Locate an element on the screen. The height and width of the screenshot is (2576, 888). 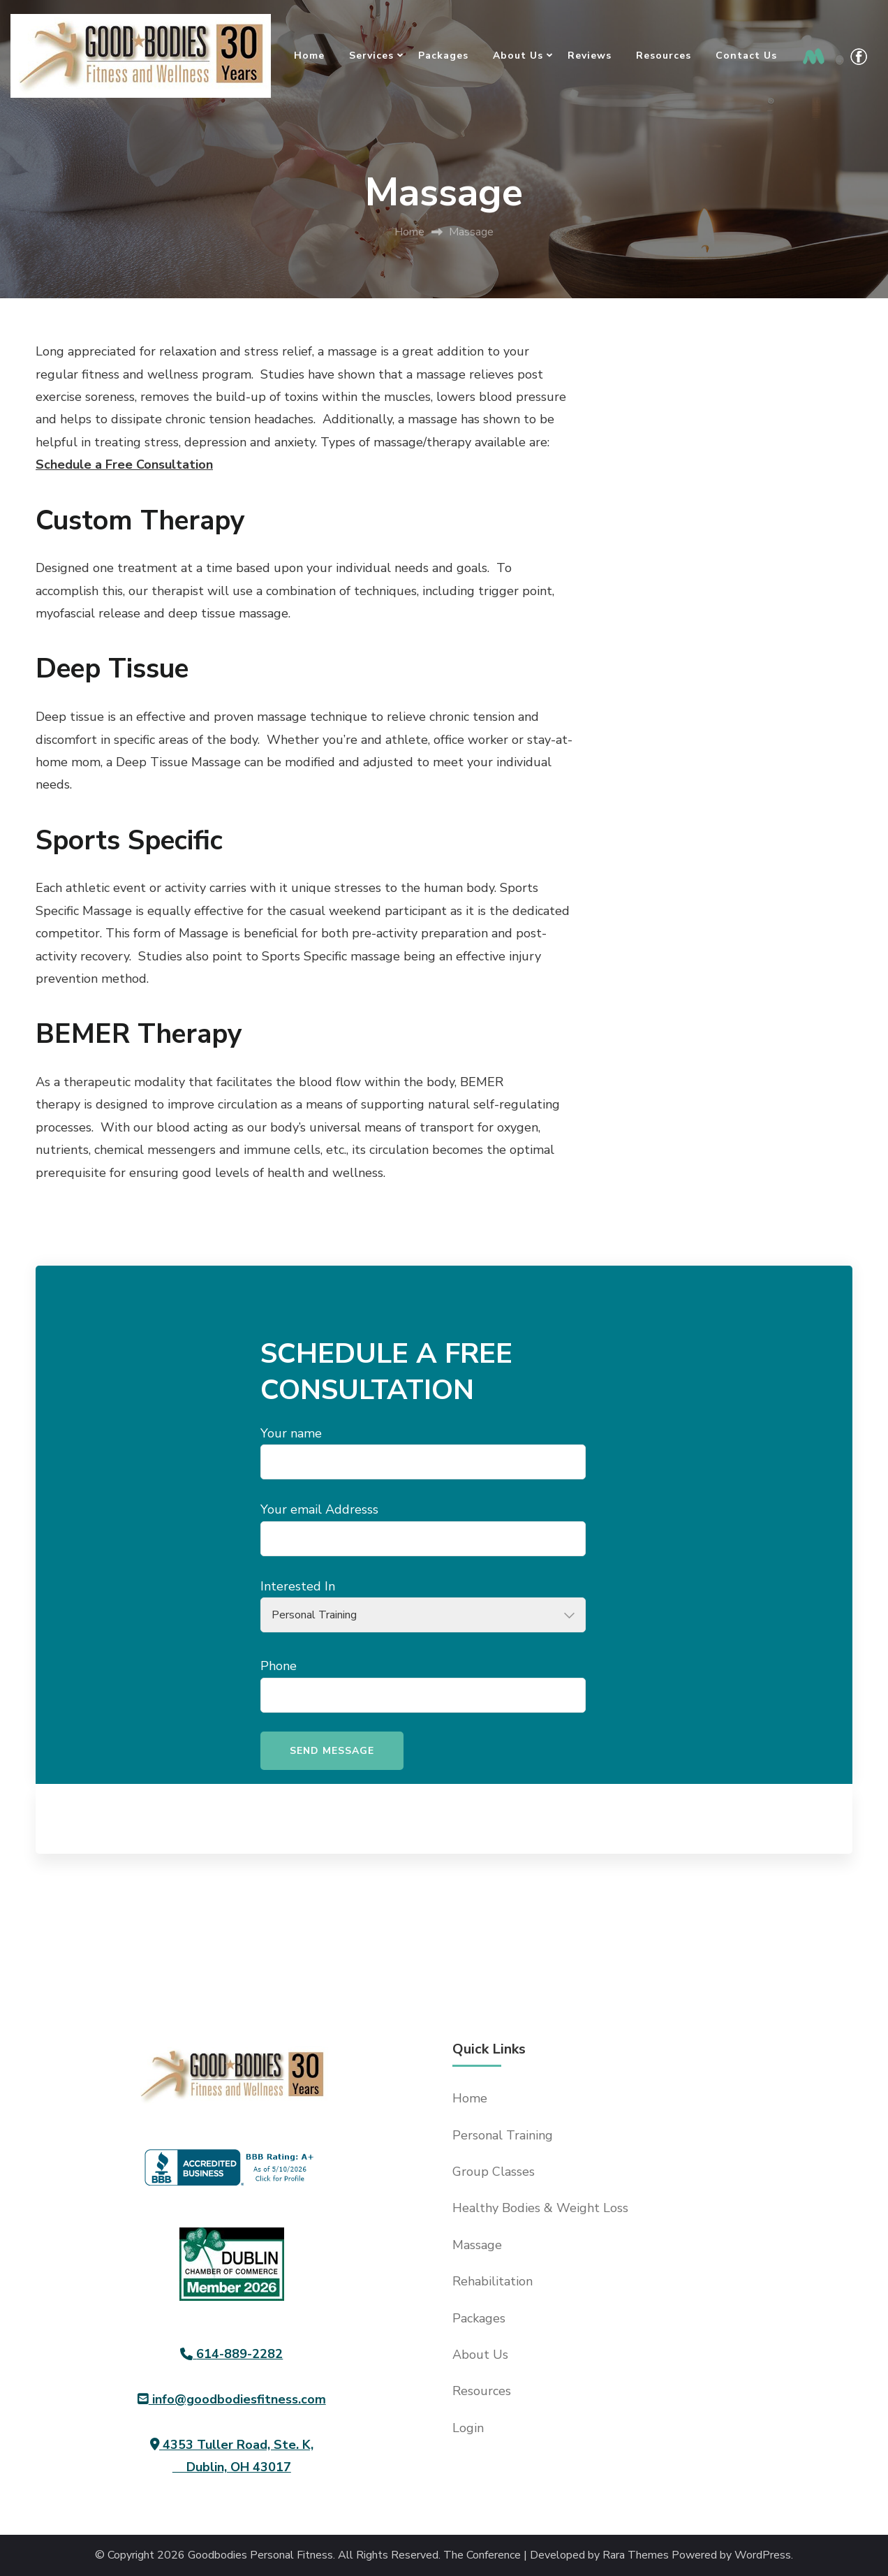
Login is located at coordinates (468, 2428).